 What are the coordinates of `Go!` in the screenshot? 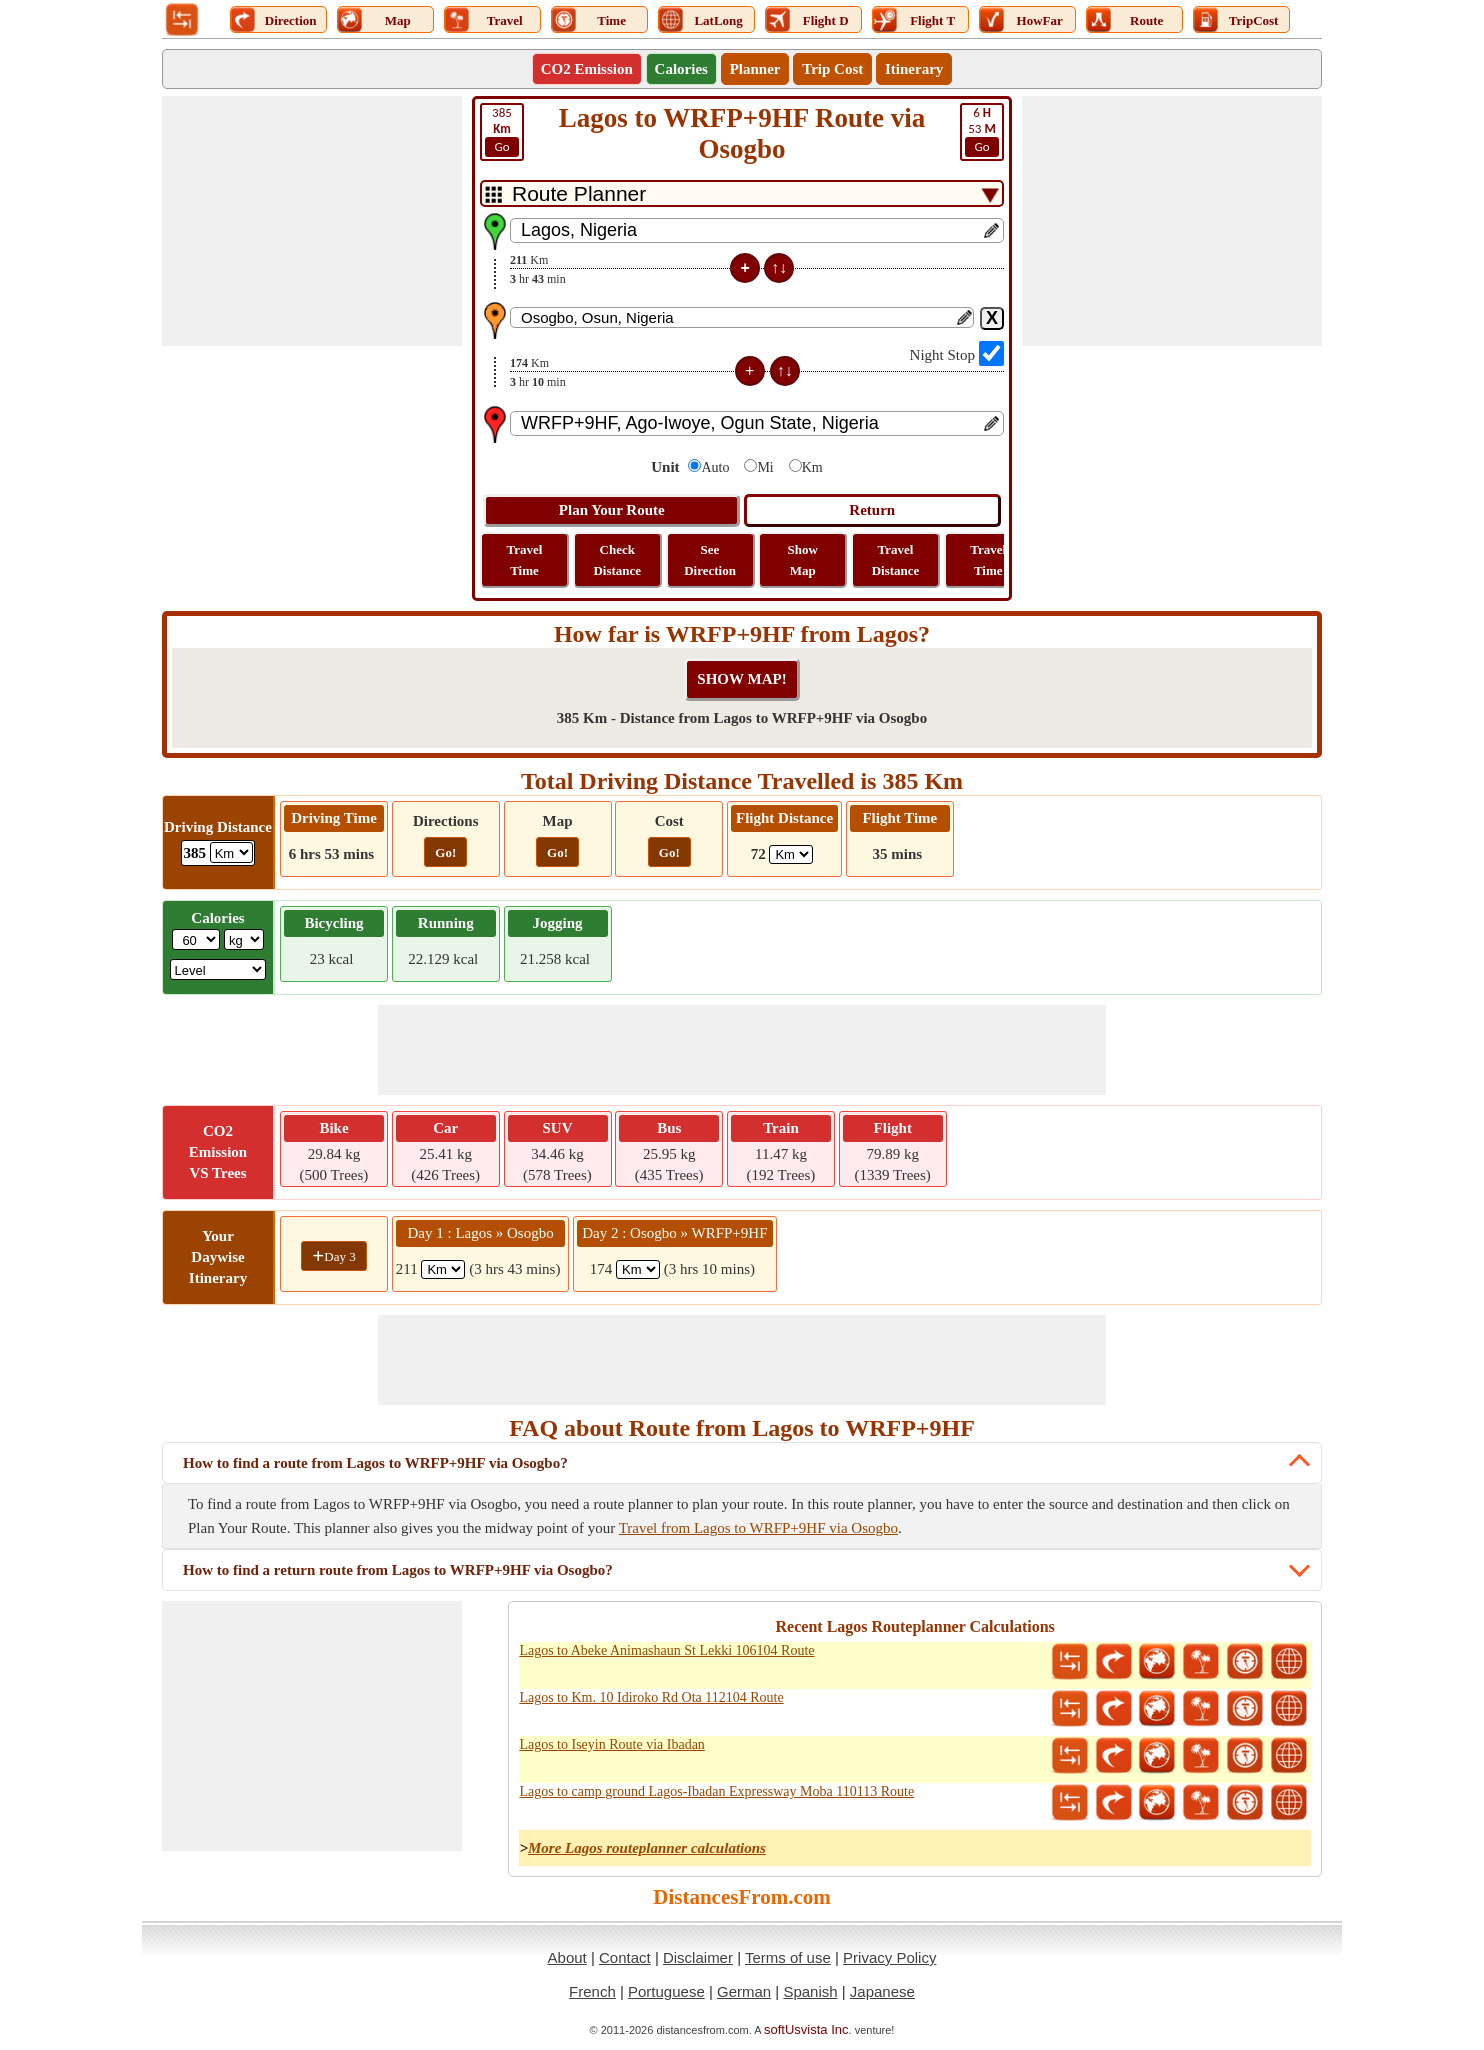 It's located at (445, 852).